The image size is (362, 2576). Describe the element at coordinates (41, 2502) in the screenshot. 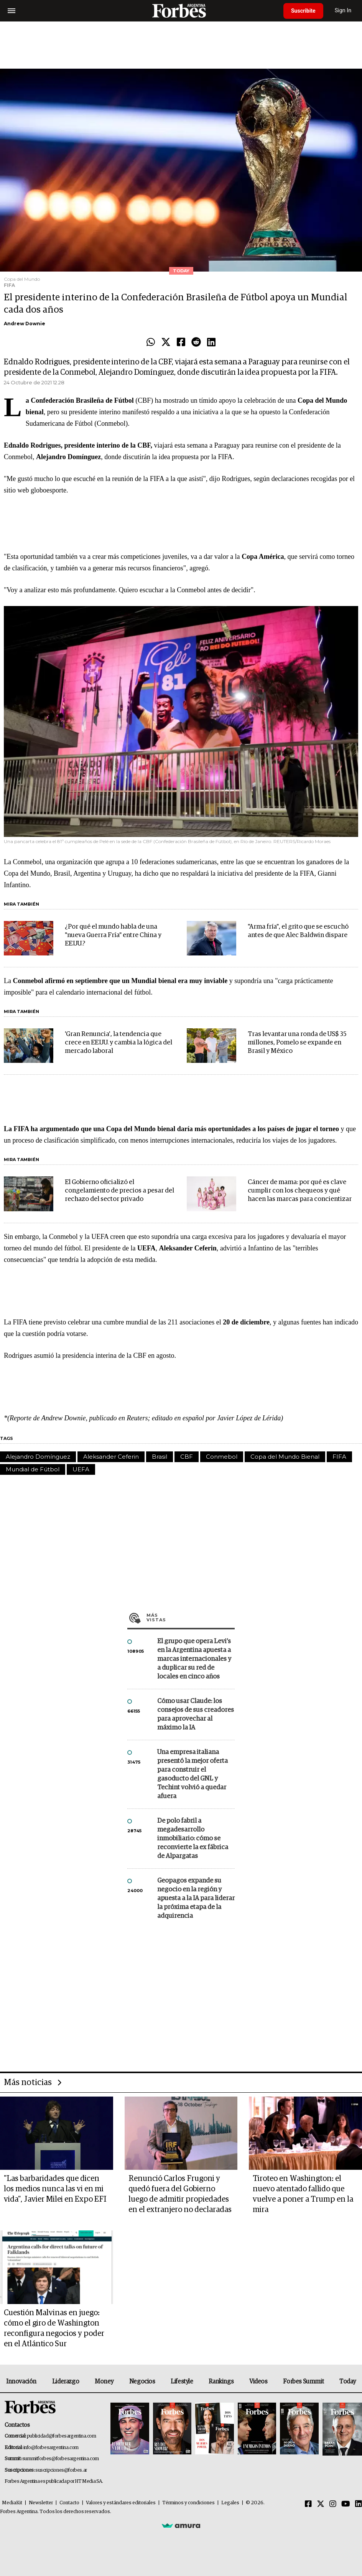

I see `Newsletter` at that location.